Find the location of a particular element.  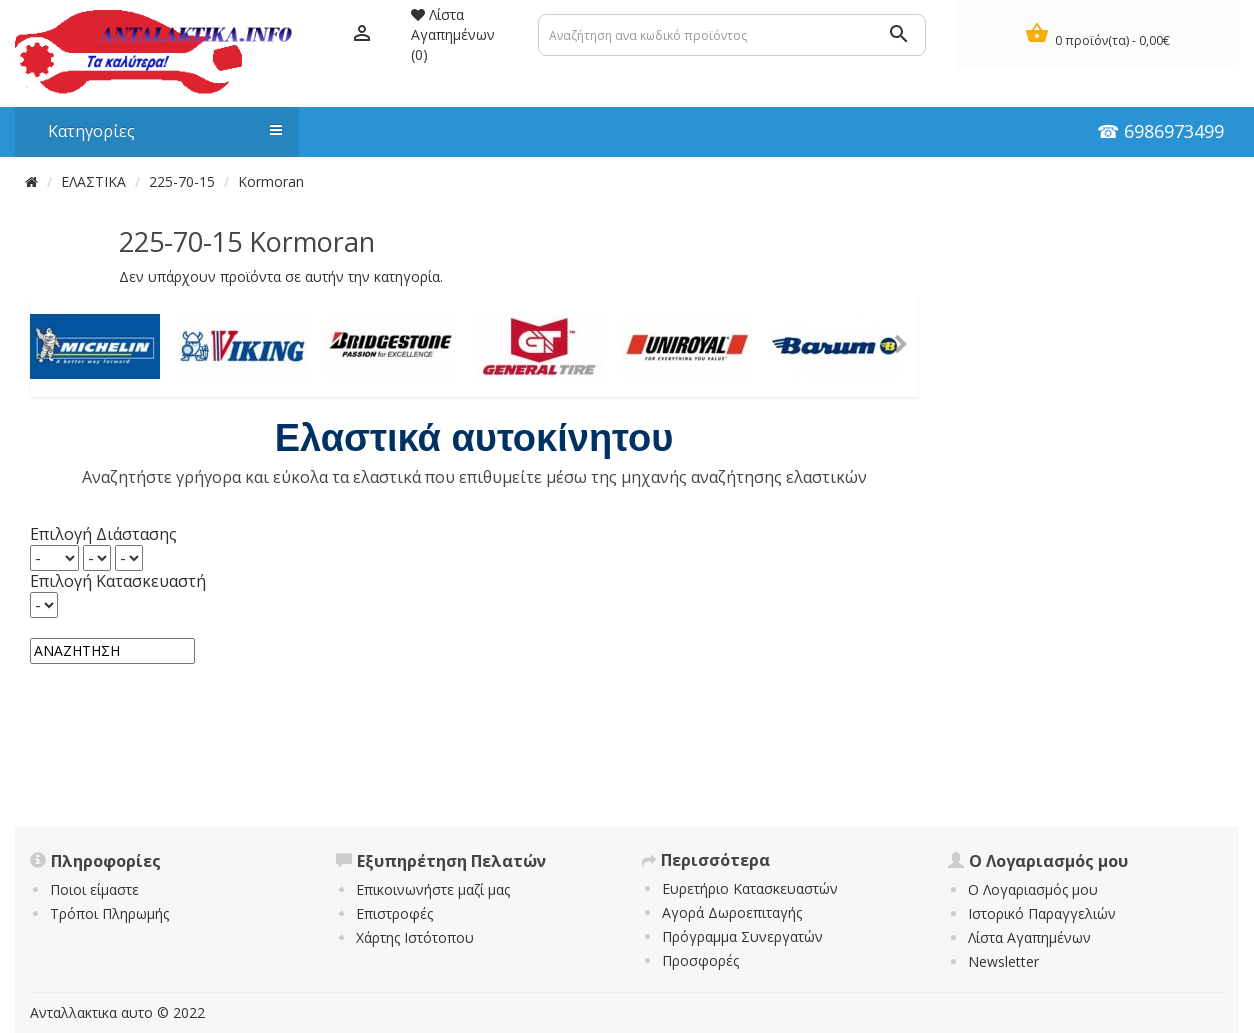

Ιστορικό Παραγγελιών is located at coordinates (1042, 913).